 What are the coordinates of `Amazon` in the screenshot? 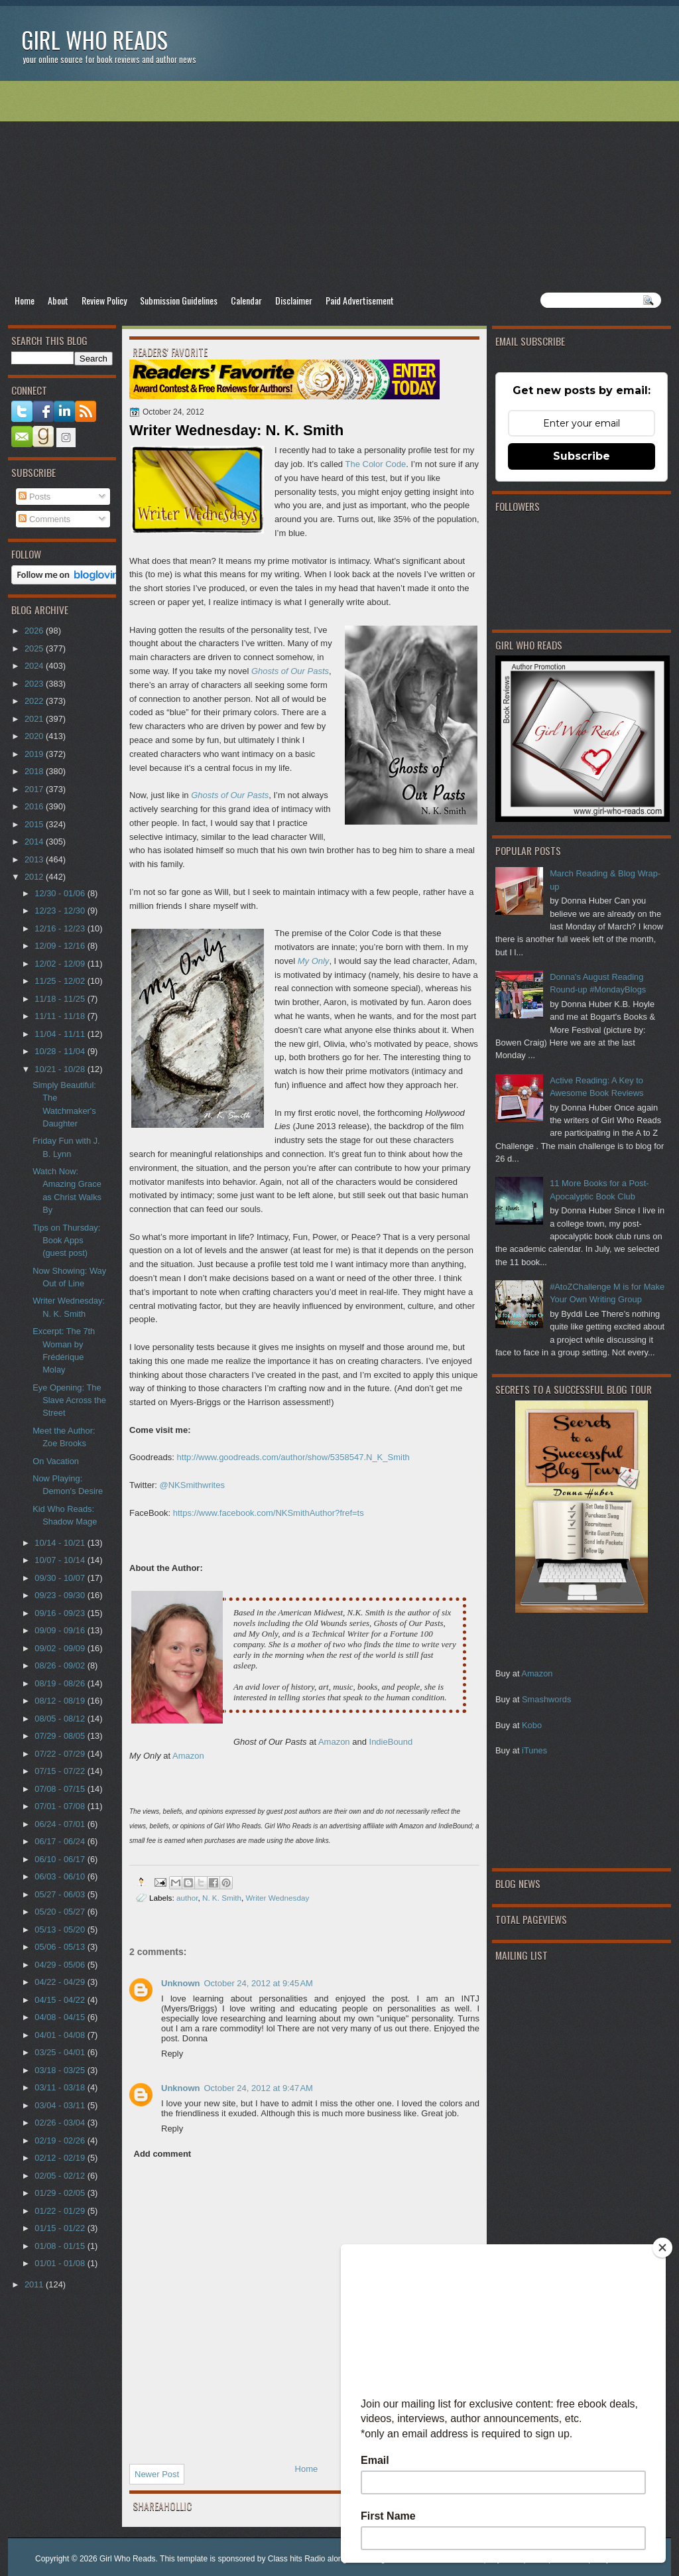 It's located at (536, 1673).